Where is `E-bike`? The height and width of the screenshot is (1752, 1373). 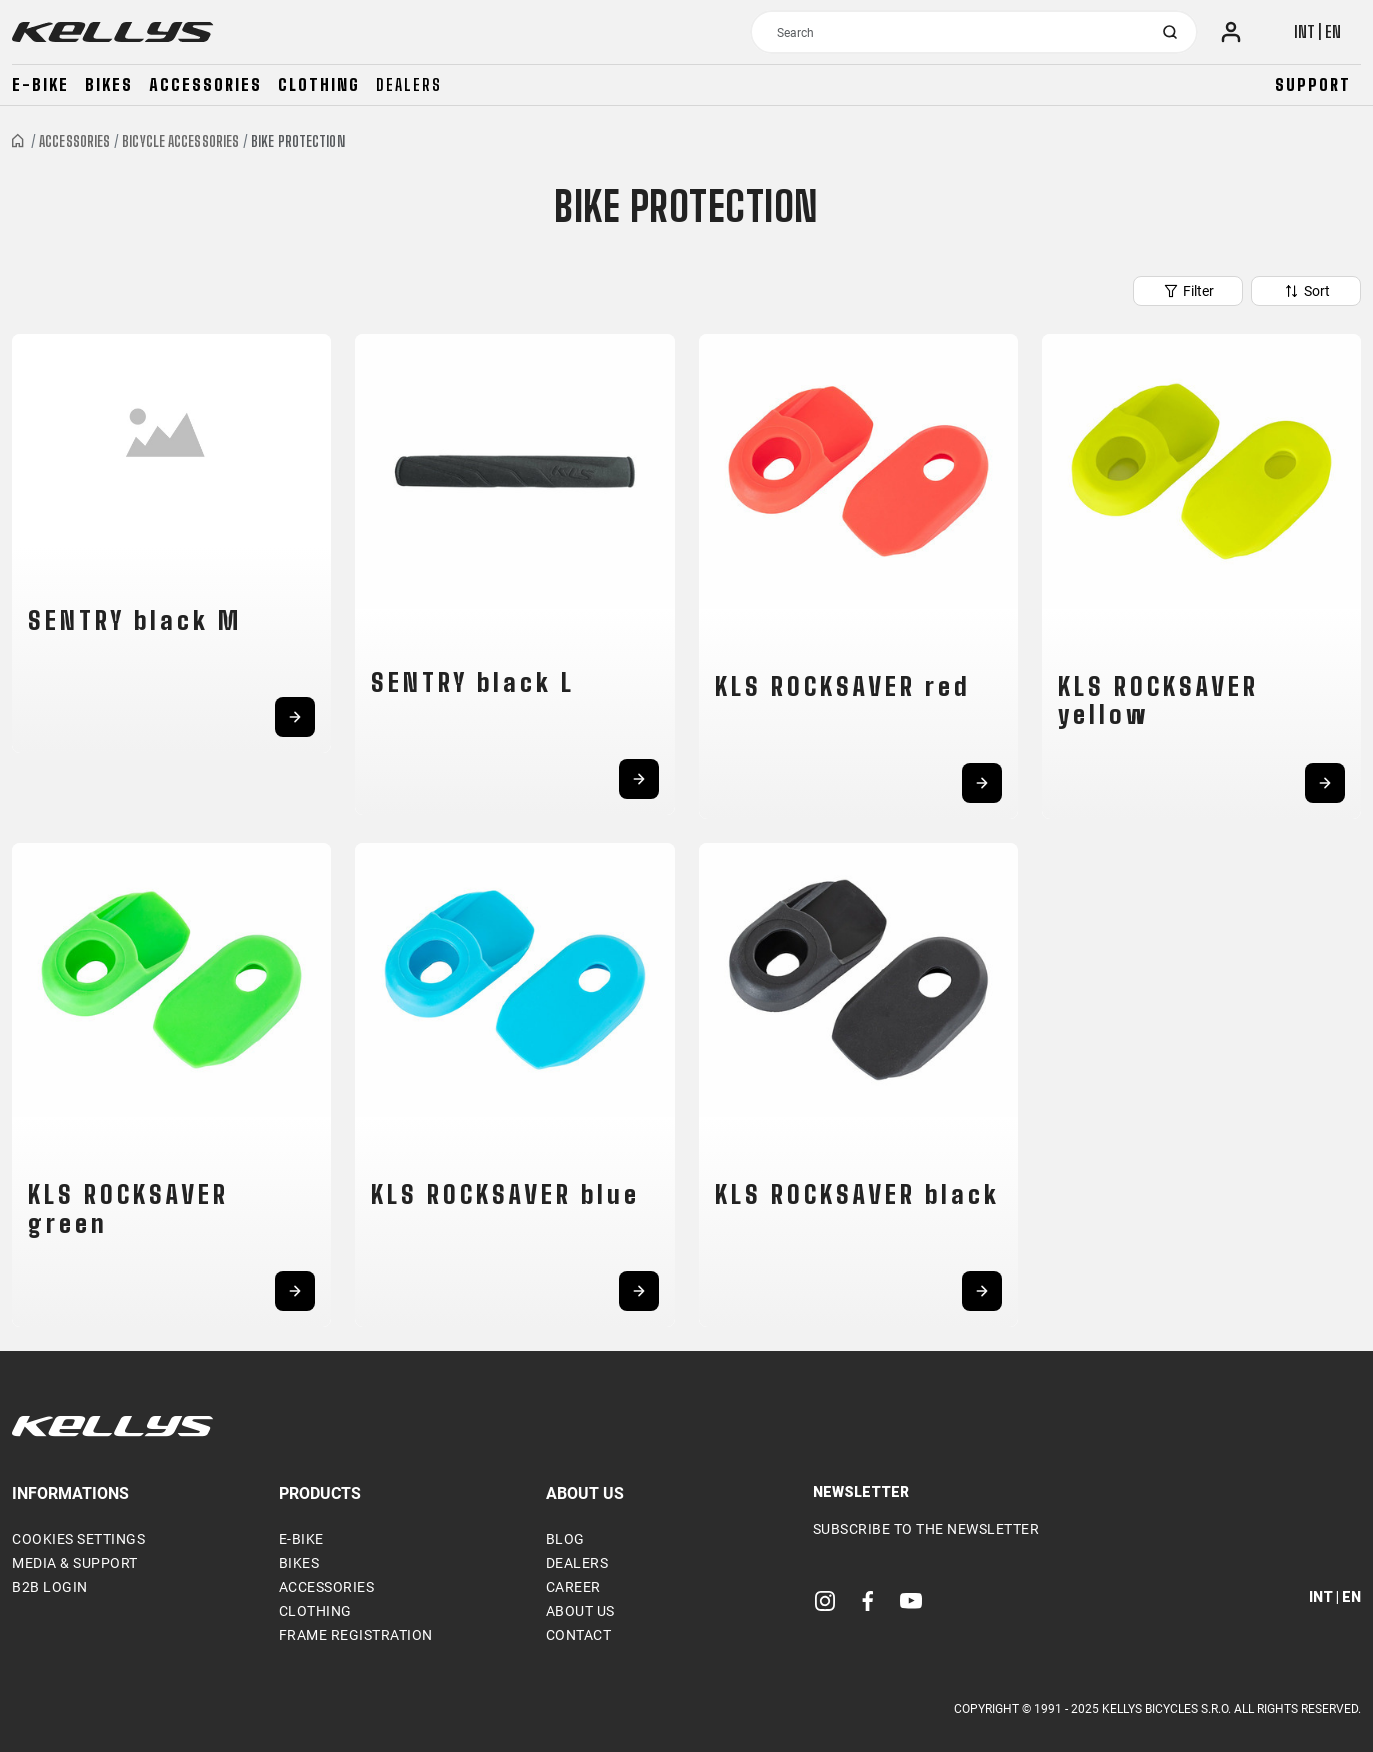 E-bike is located at coordinates (40, 84).